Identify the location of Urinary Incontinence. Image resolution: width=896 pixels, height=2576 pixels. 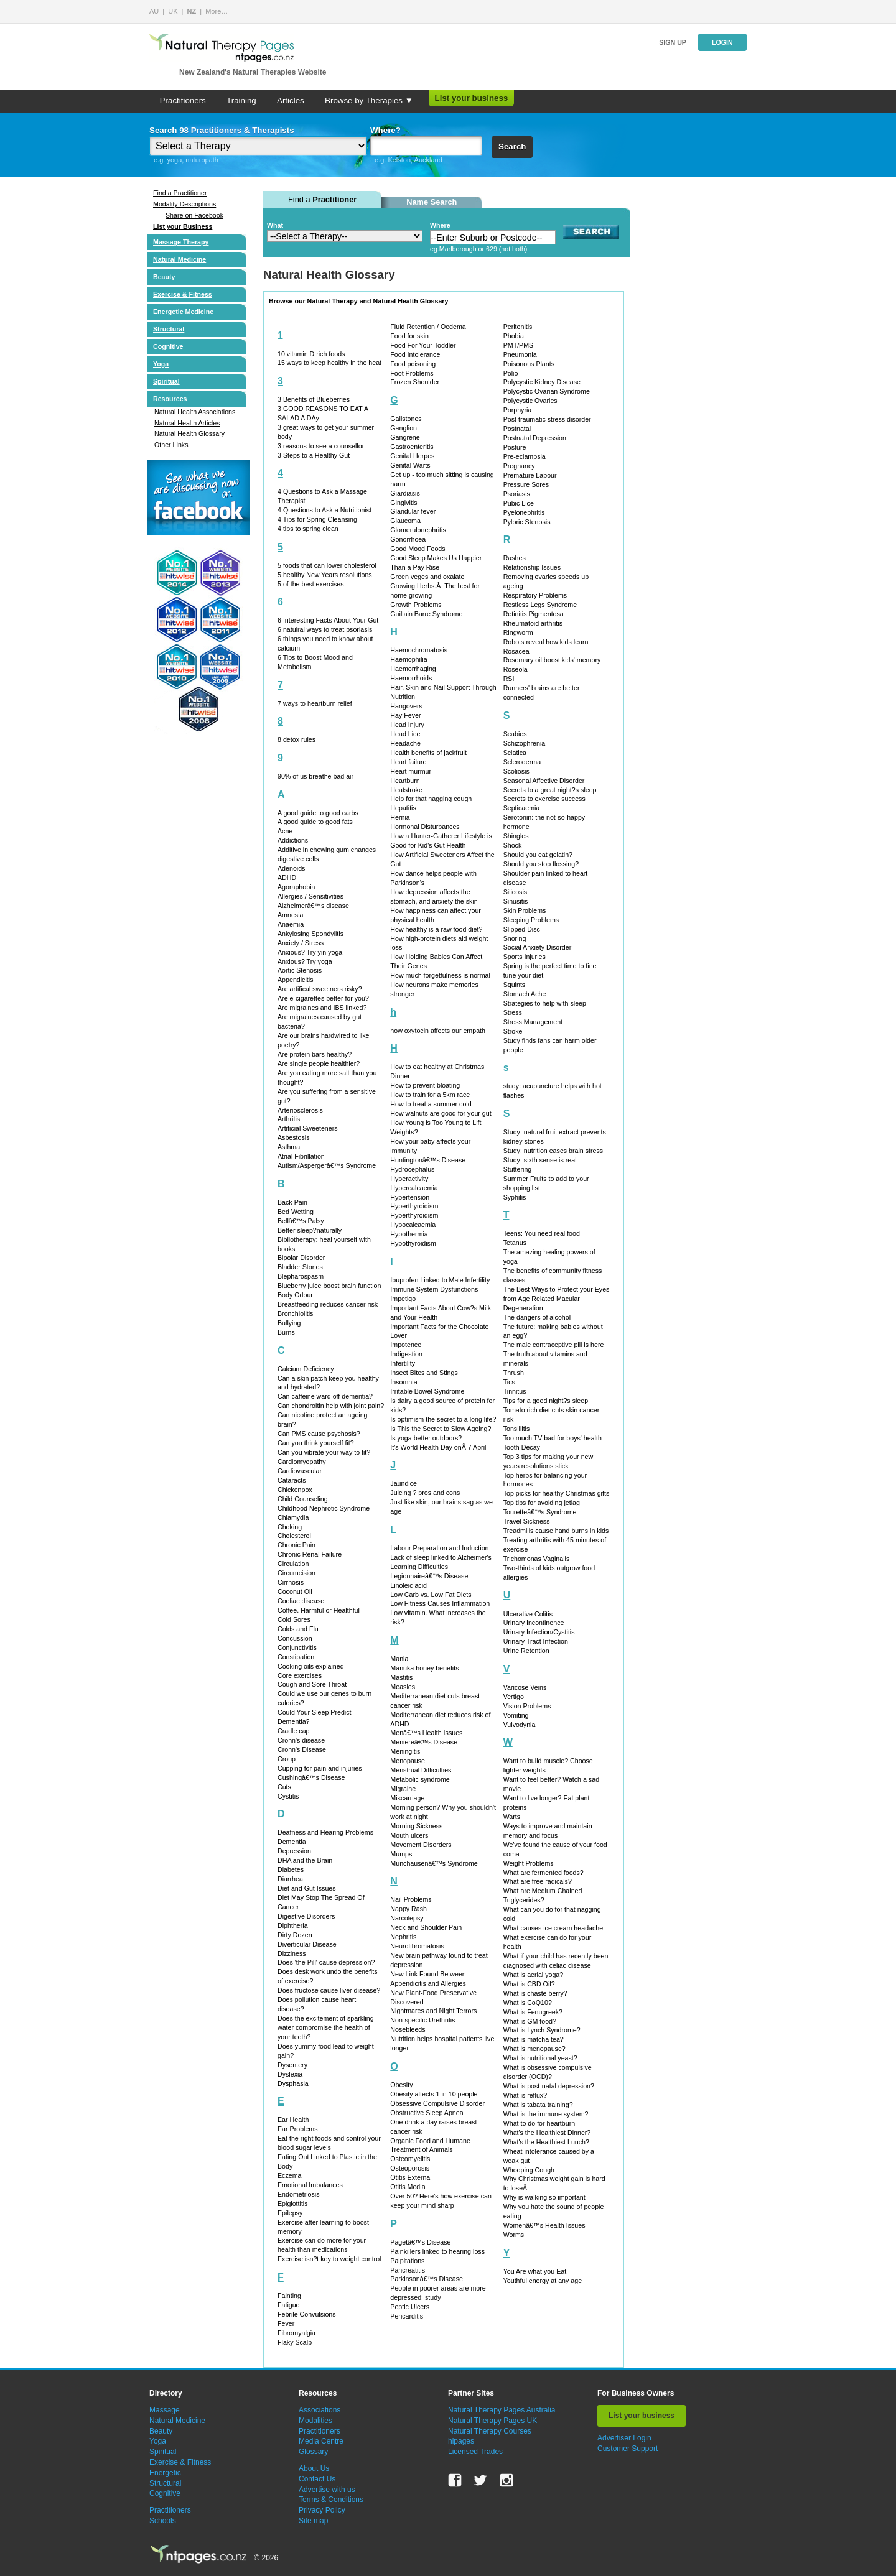
(533, 1622).